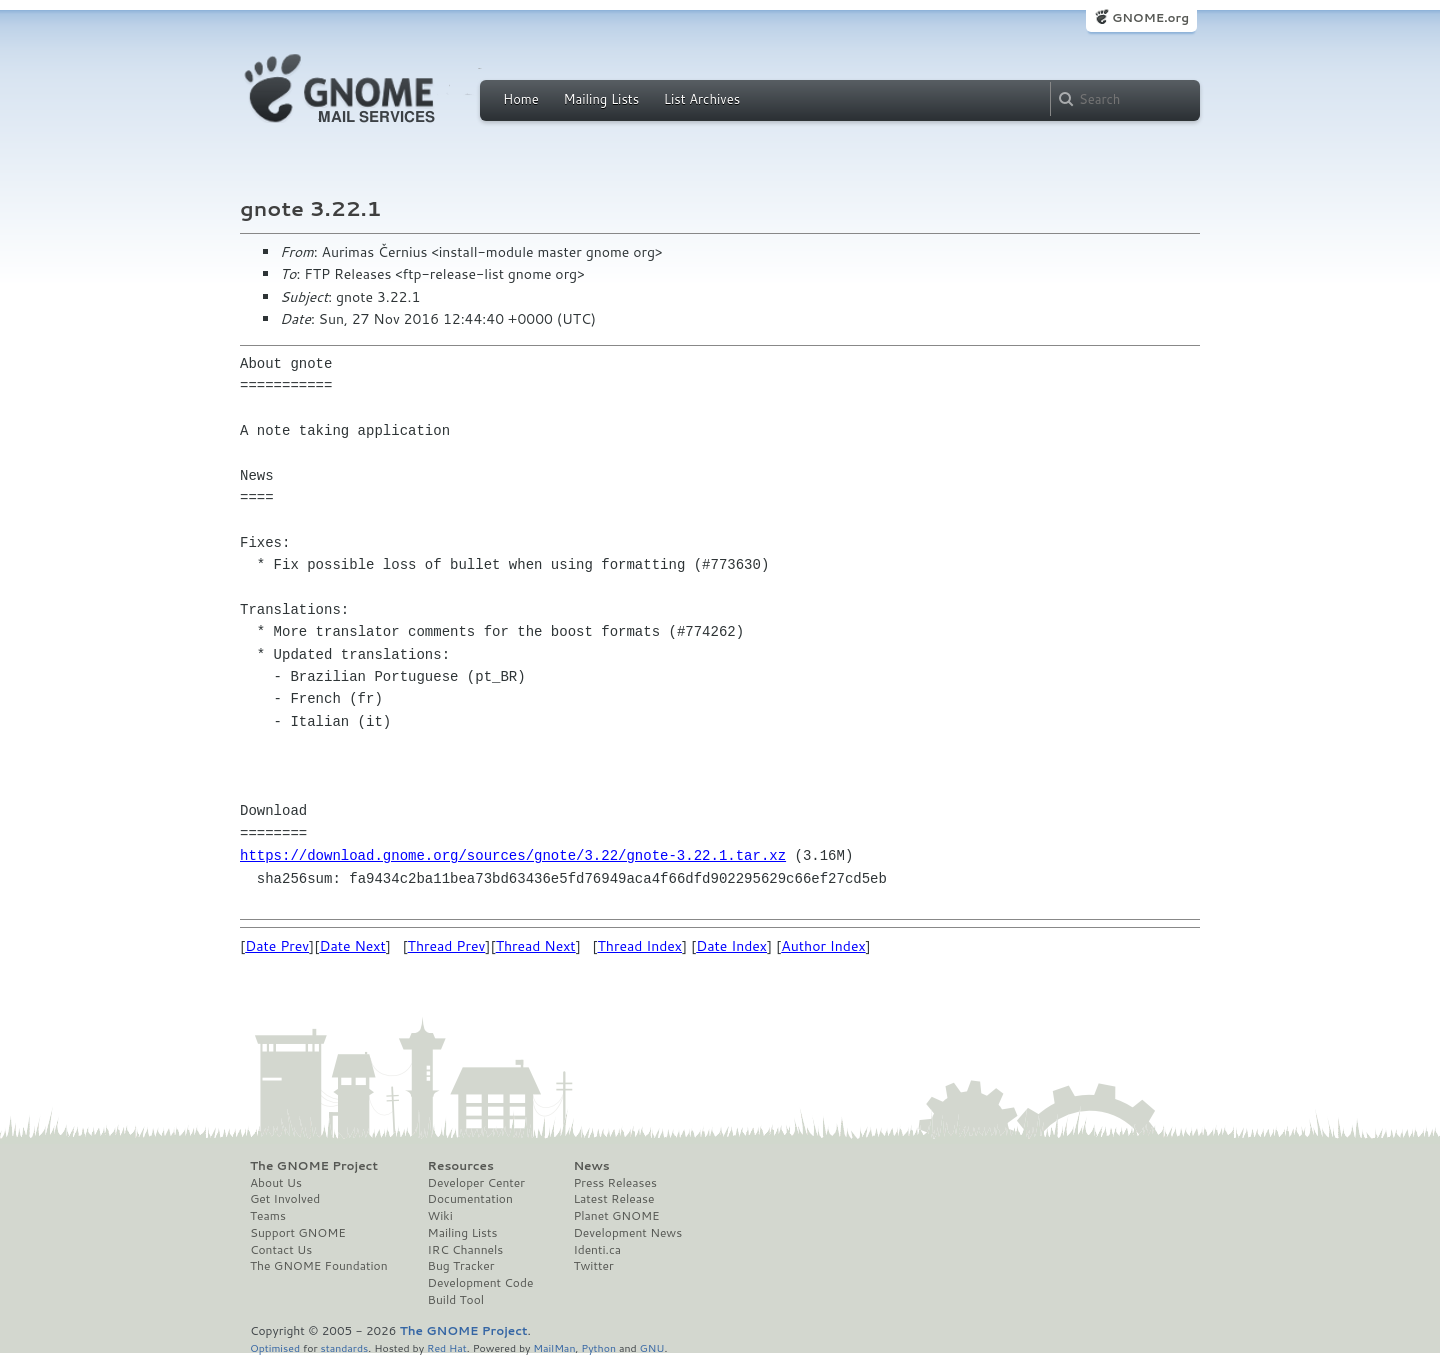 This screenshot has height=1356, width=1440. I want to click on Python, so click(598, 1347).